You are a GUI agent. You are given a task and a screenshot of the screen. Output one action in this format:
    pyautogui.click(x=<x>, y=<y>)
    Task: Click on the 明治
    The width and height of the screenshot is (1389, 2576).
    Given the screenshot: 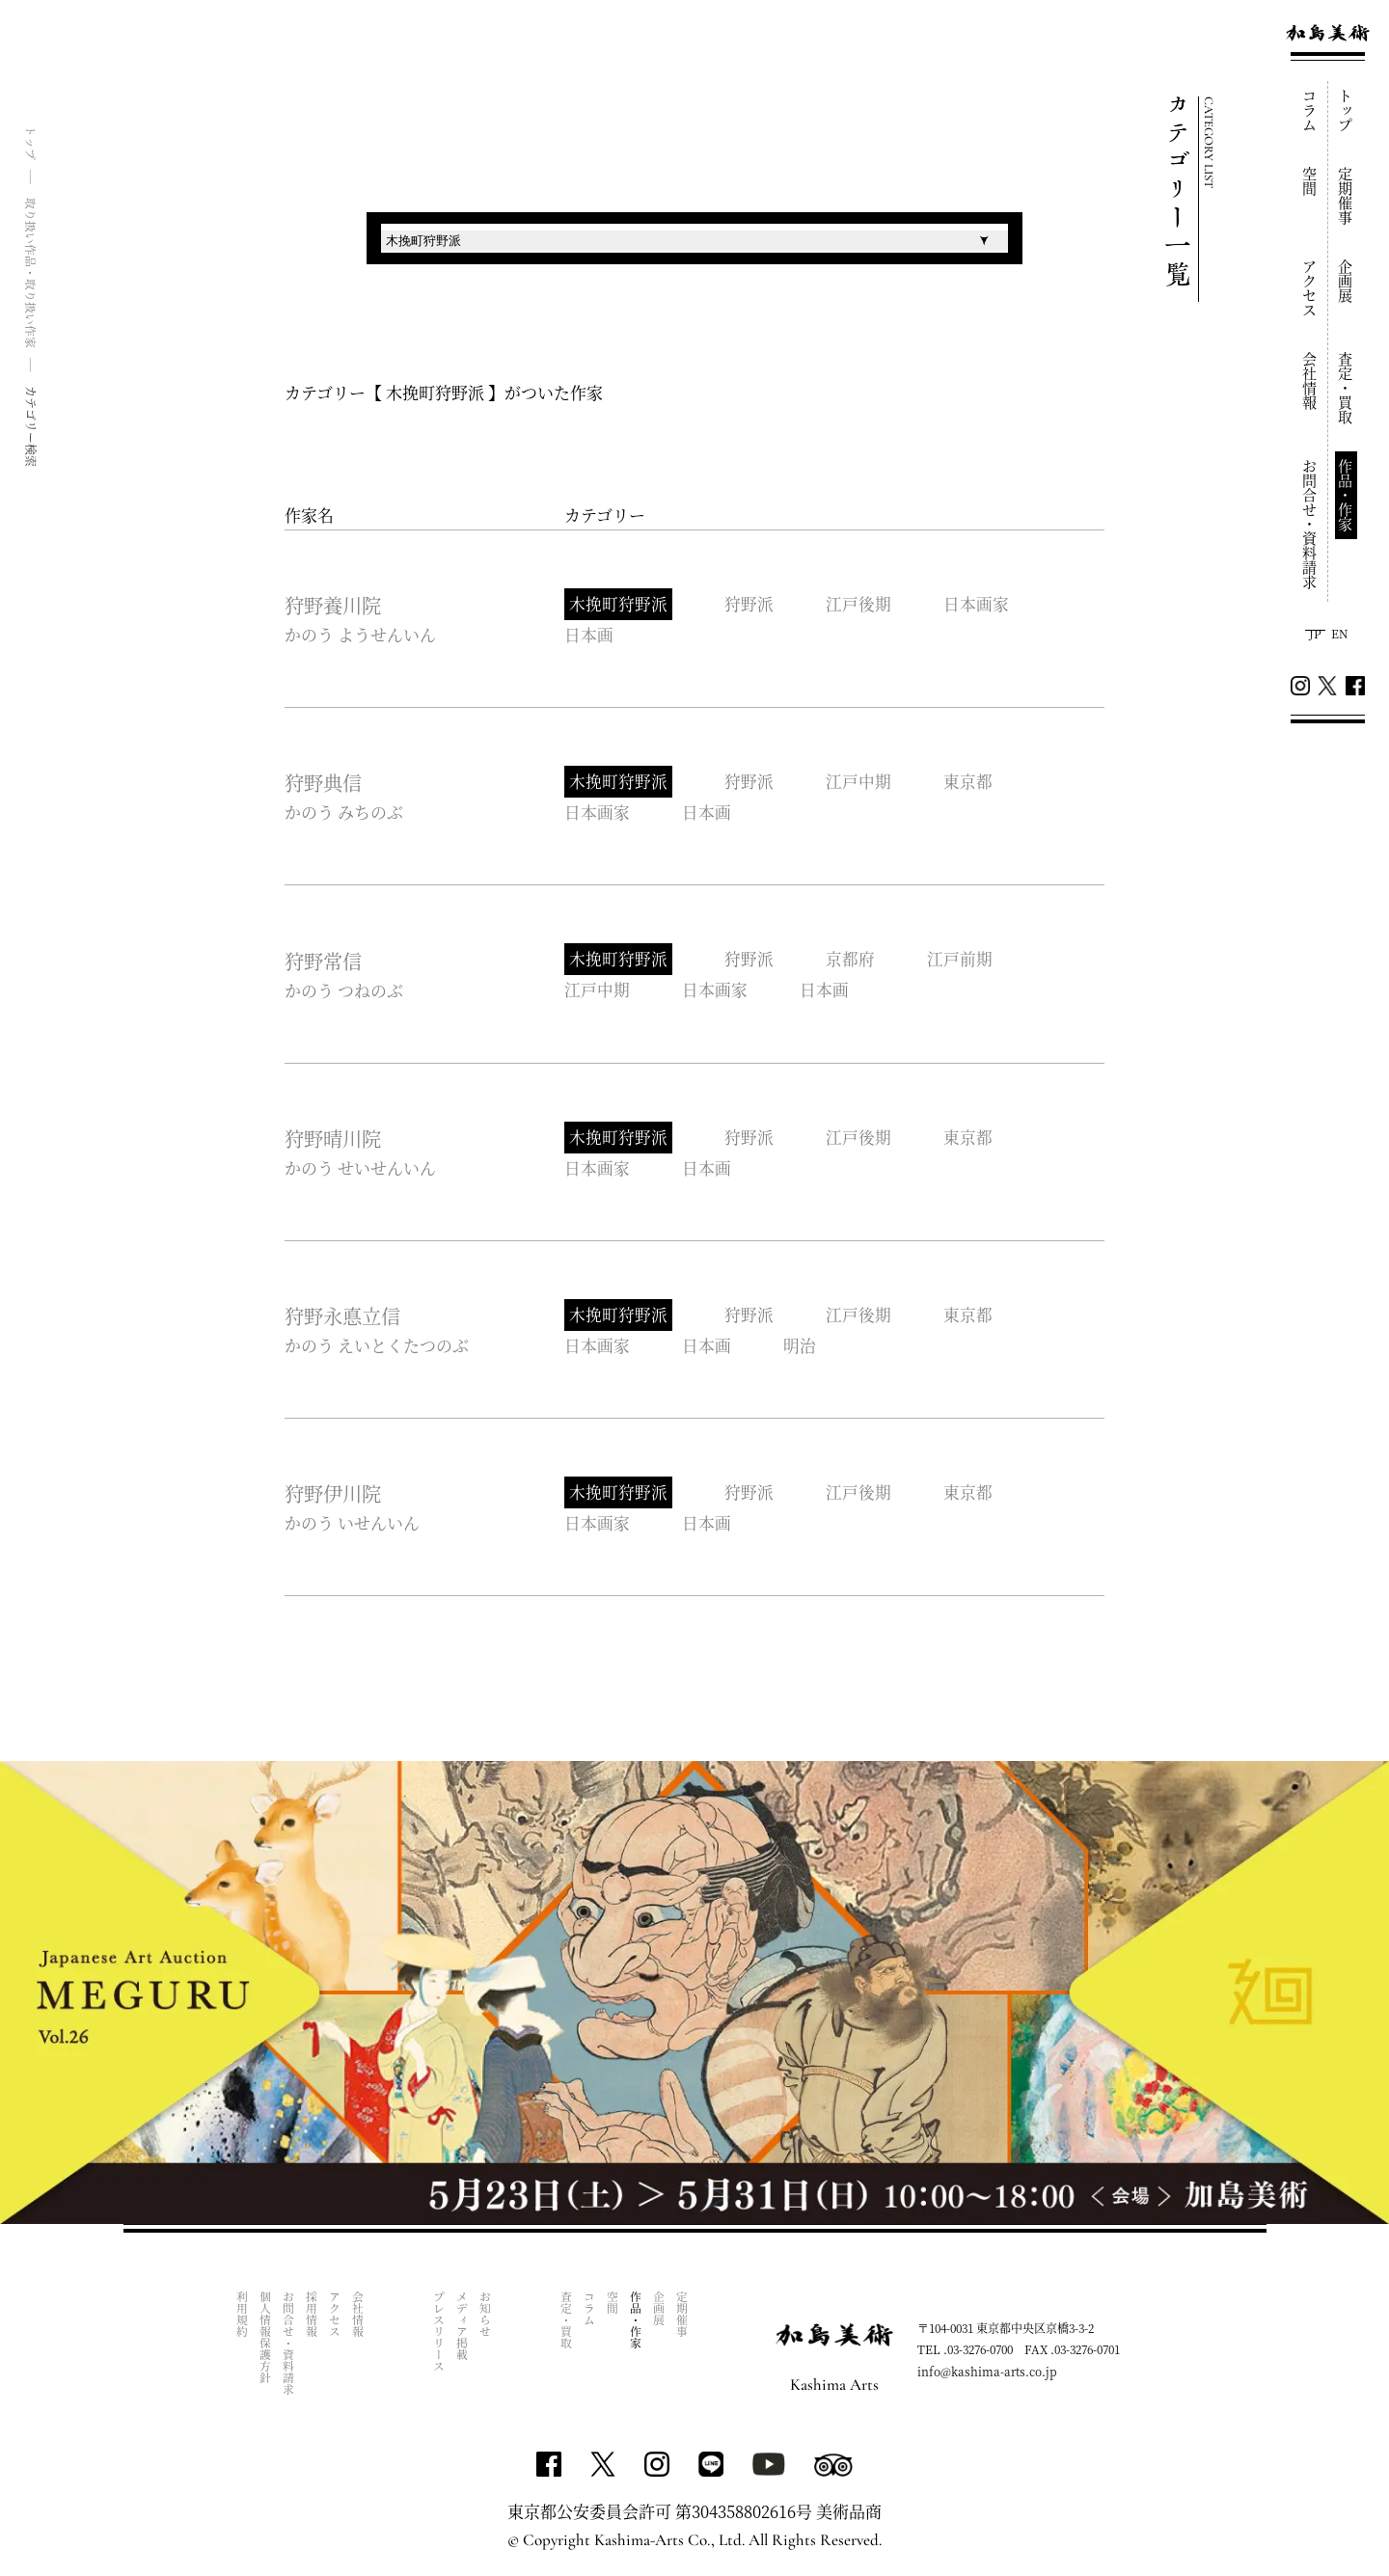 What is the action you would take?
    pyautogui.click(x=801, y=1347)
    